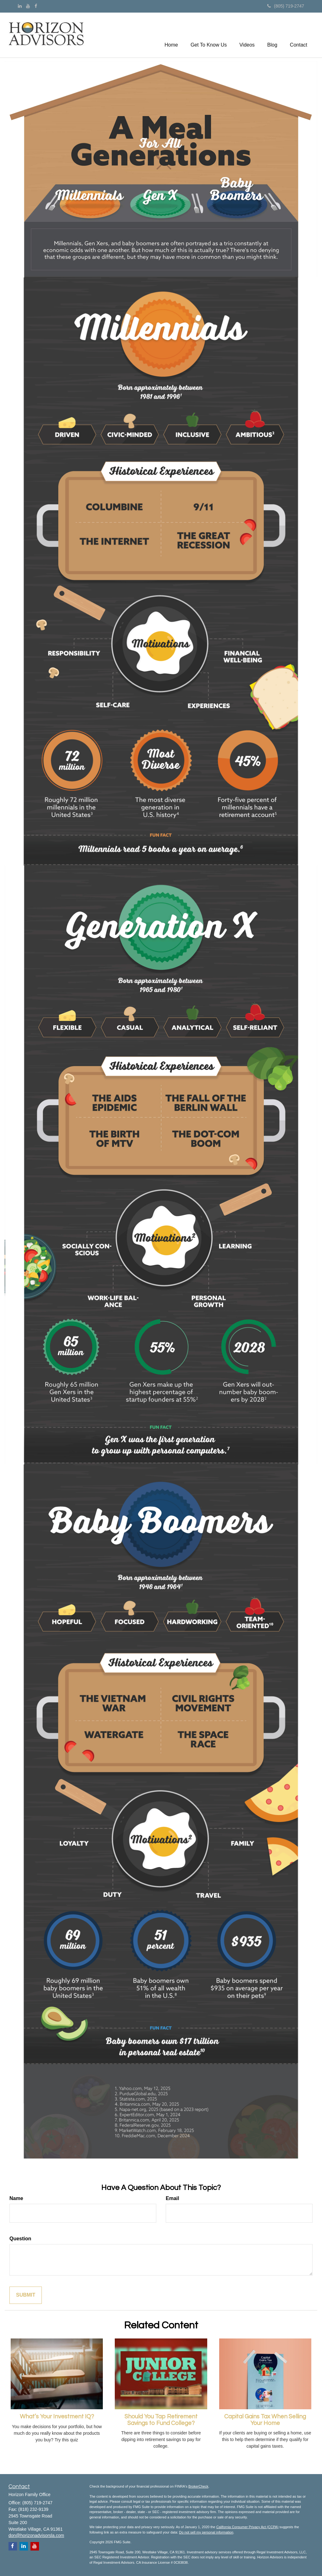 This screenshot has width=322, height=2576. I want to click on California Consumer Privacy Act (CCPA), so click(247, 2527).